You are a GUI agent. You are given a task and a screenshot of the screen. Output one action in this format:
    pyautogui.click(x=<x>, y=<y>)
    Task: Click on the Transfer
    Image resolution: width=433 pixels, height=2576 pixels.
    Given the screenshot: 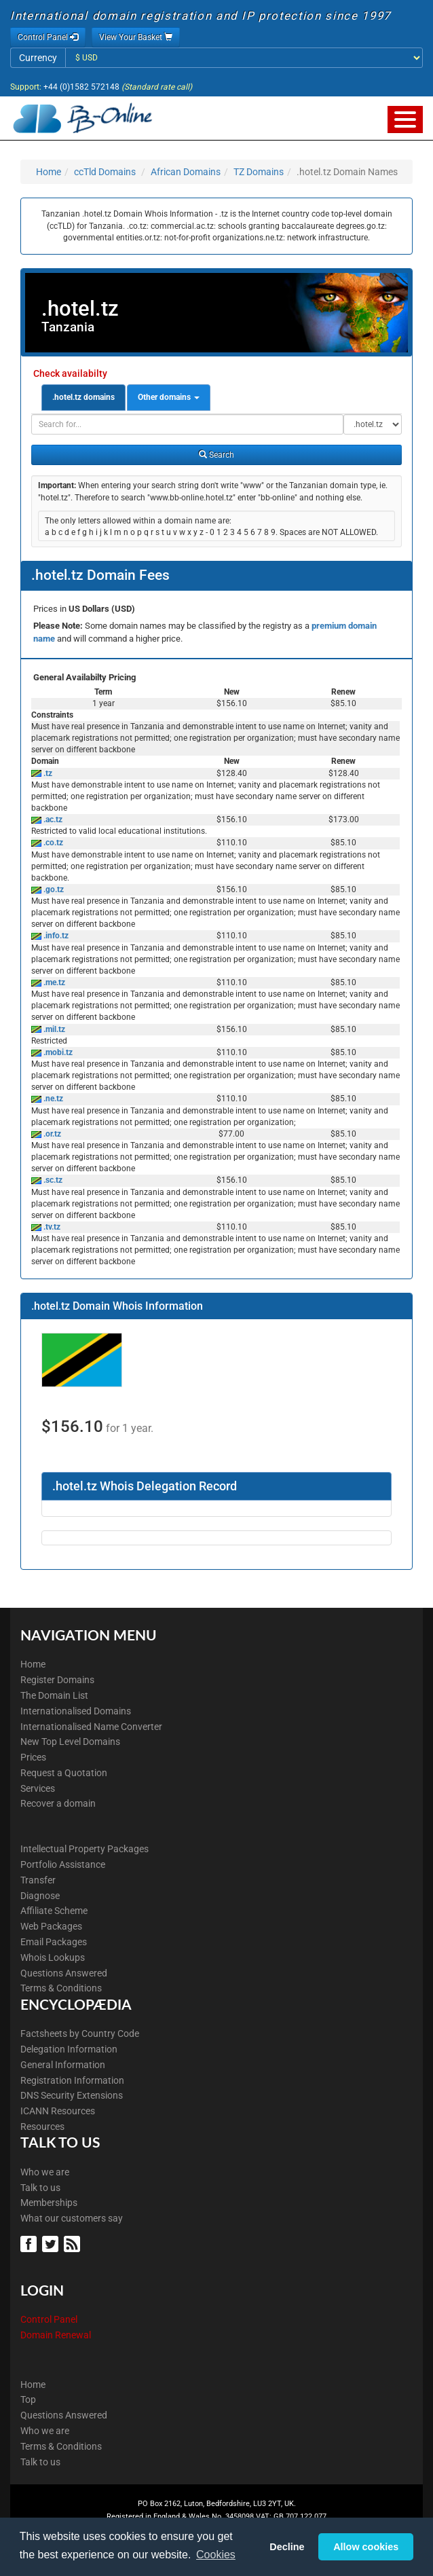 What is the action you would take?
    pyautogui.click(x=38, y=1880)
    